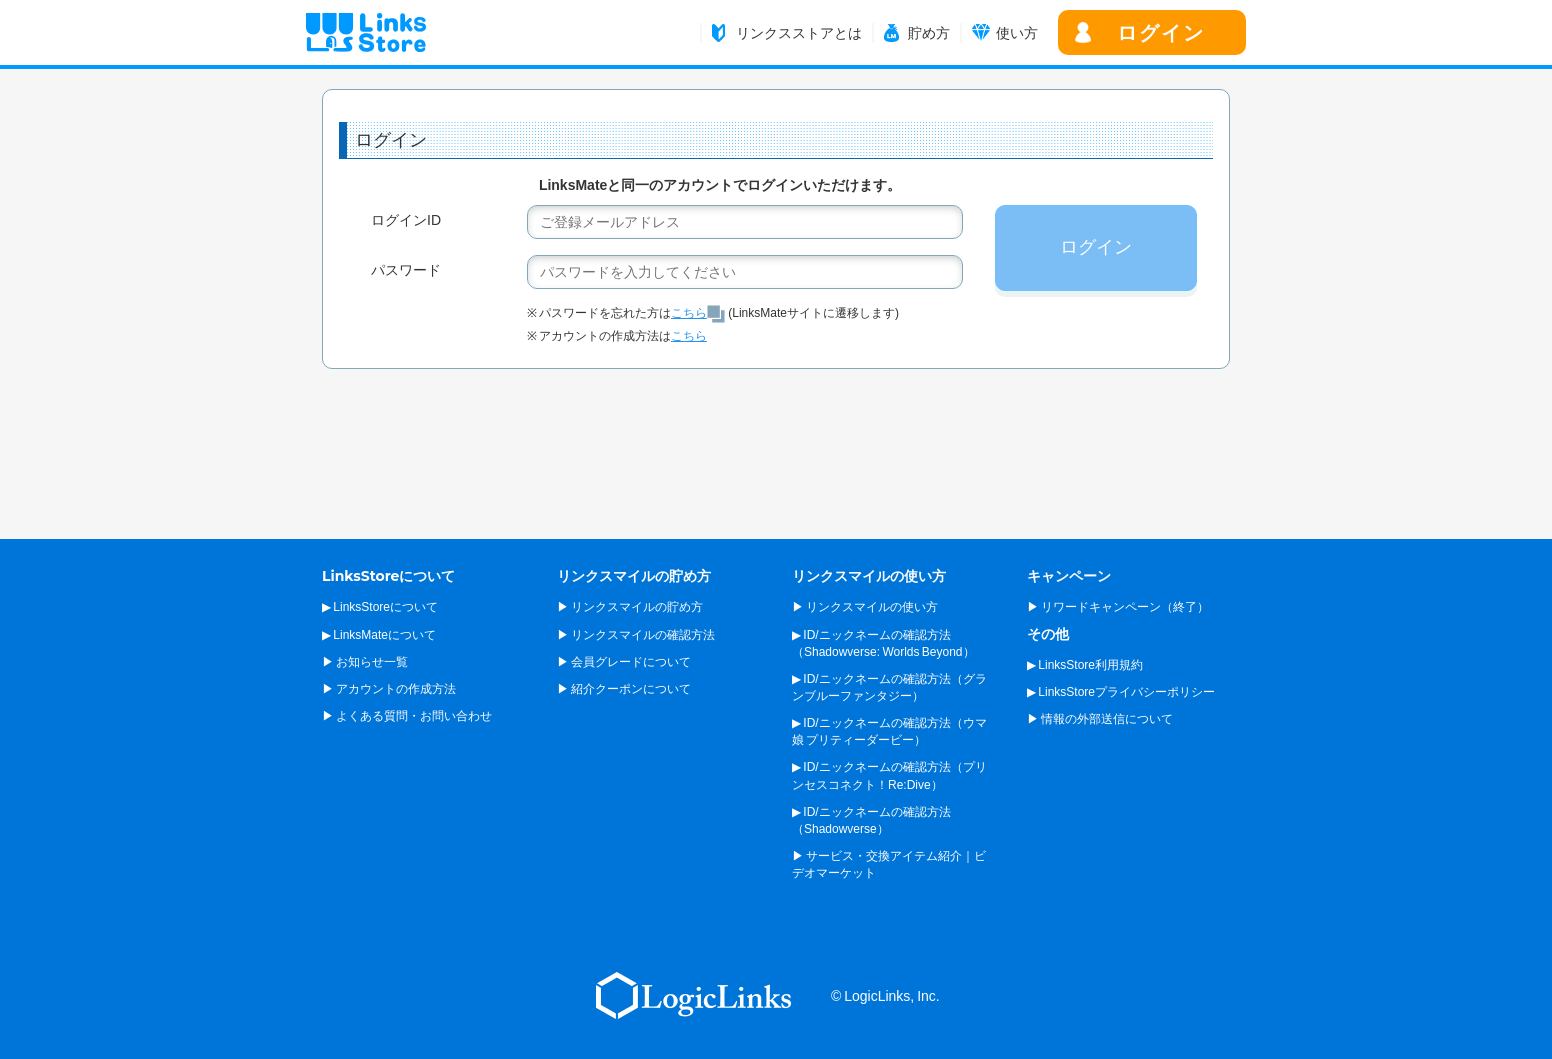 The height and width of the screenshot is (1059, 1552). I want to click on ▶ LinksStoreプライバシーポリシー, so click(1121, 692).